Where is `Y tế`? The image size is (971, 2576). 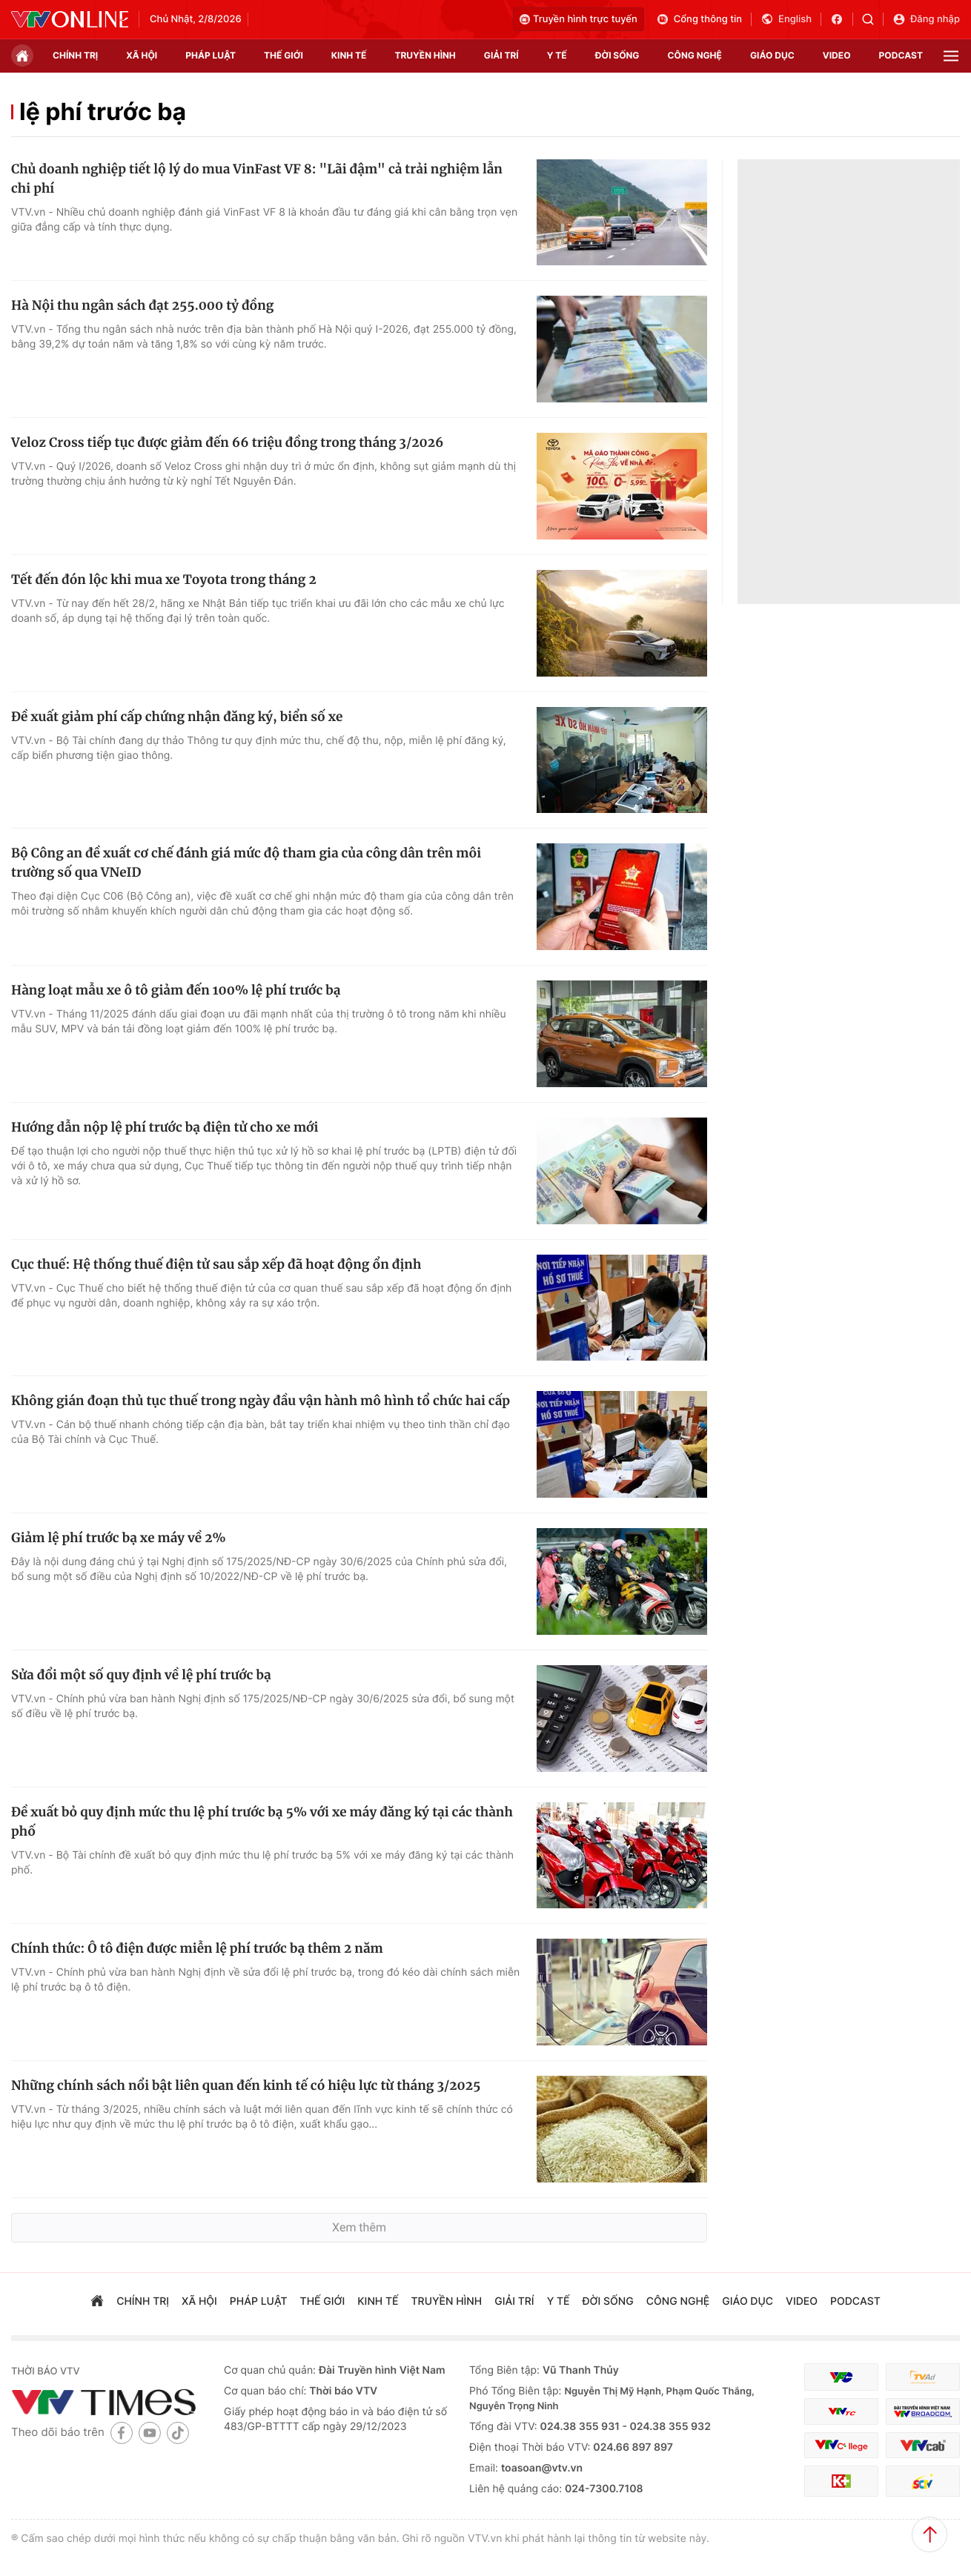
Y tế is located at coordinates (557, 55).